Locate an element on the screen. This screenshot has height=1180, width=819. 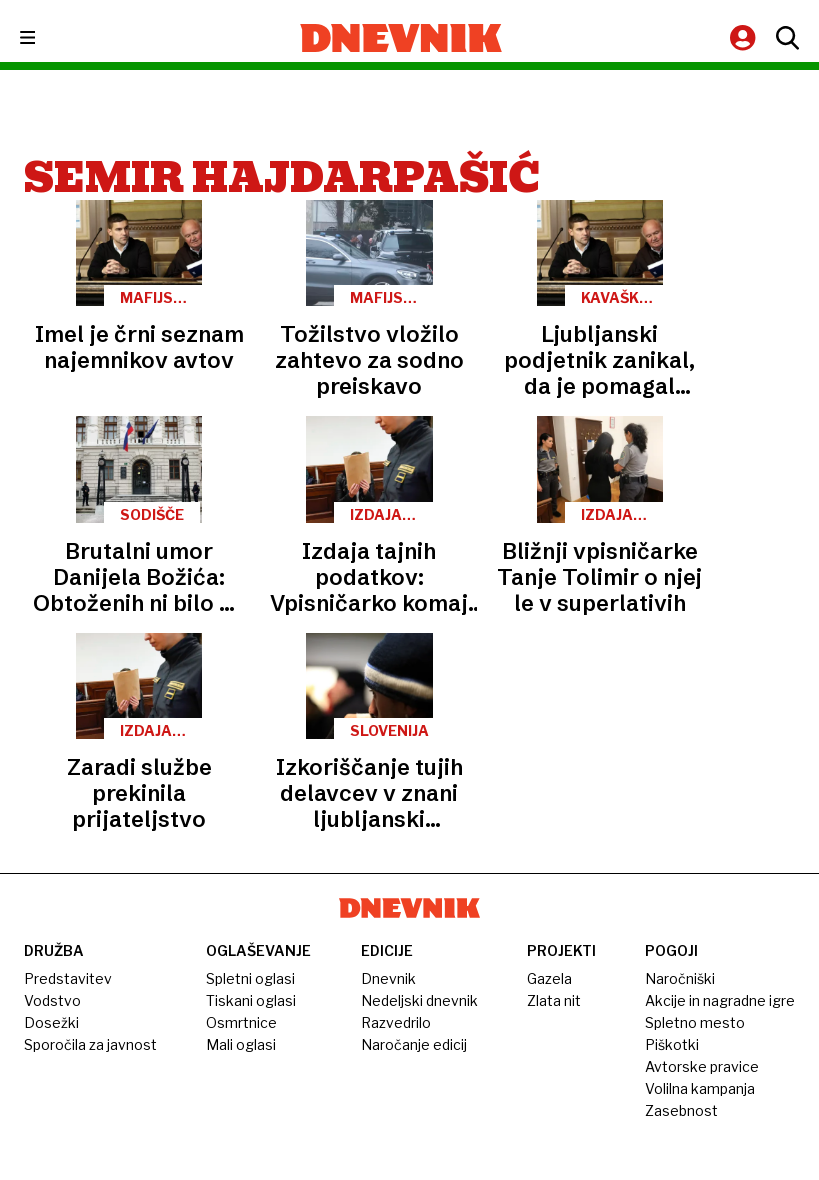
Predstavitev is located at coordinates (68, 978).